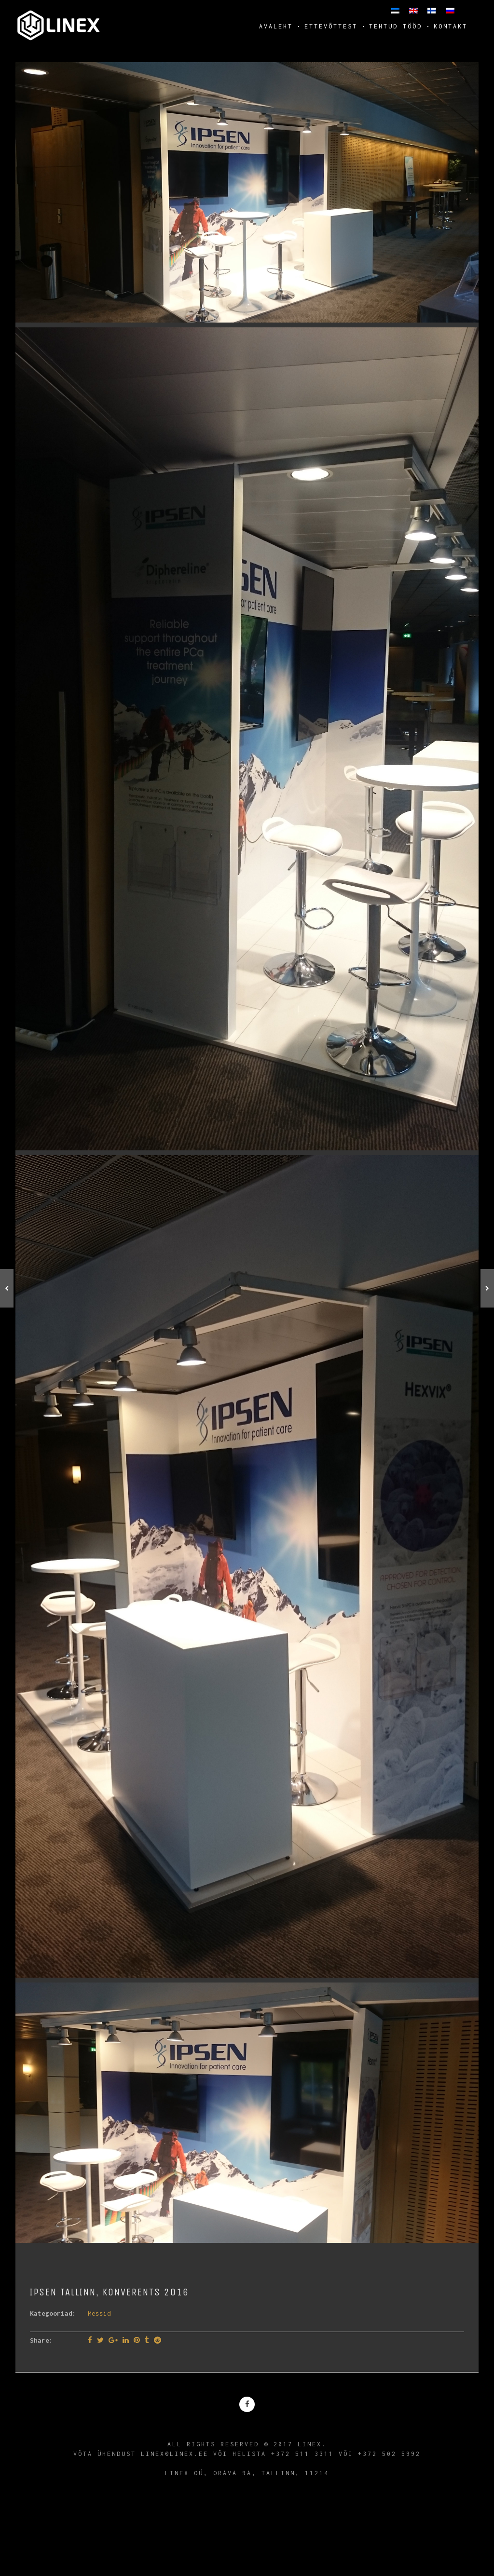  What do you see at coordinates (450, 26) in the screenshot?
I see `Kontakt` at bounding box center [450, 26].